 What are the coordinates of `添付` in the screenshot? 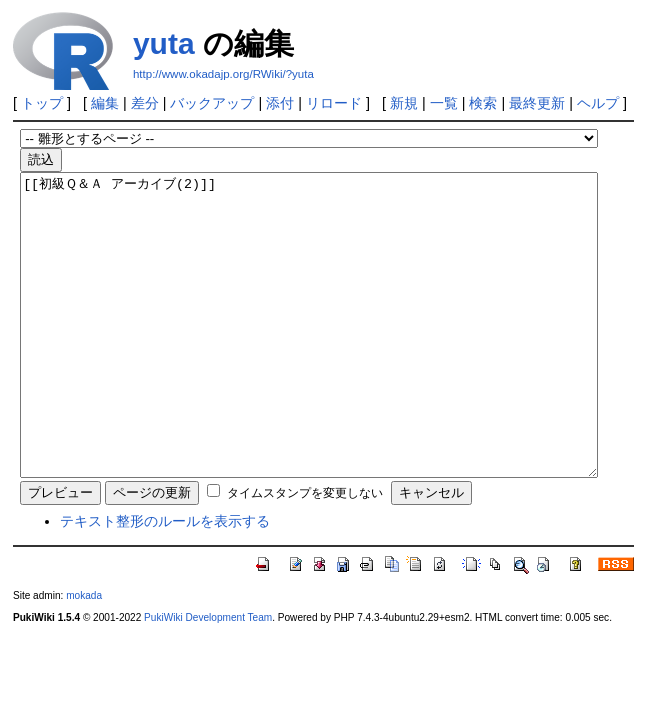 It's located at (280, 103).